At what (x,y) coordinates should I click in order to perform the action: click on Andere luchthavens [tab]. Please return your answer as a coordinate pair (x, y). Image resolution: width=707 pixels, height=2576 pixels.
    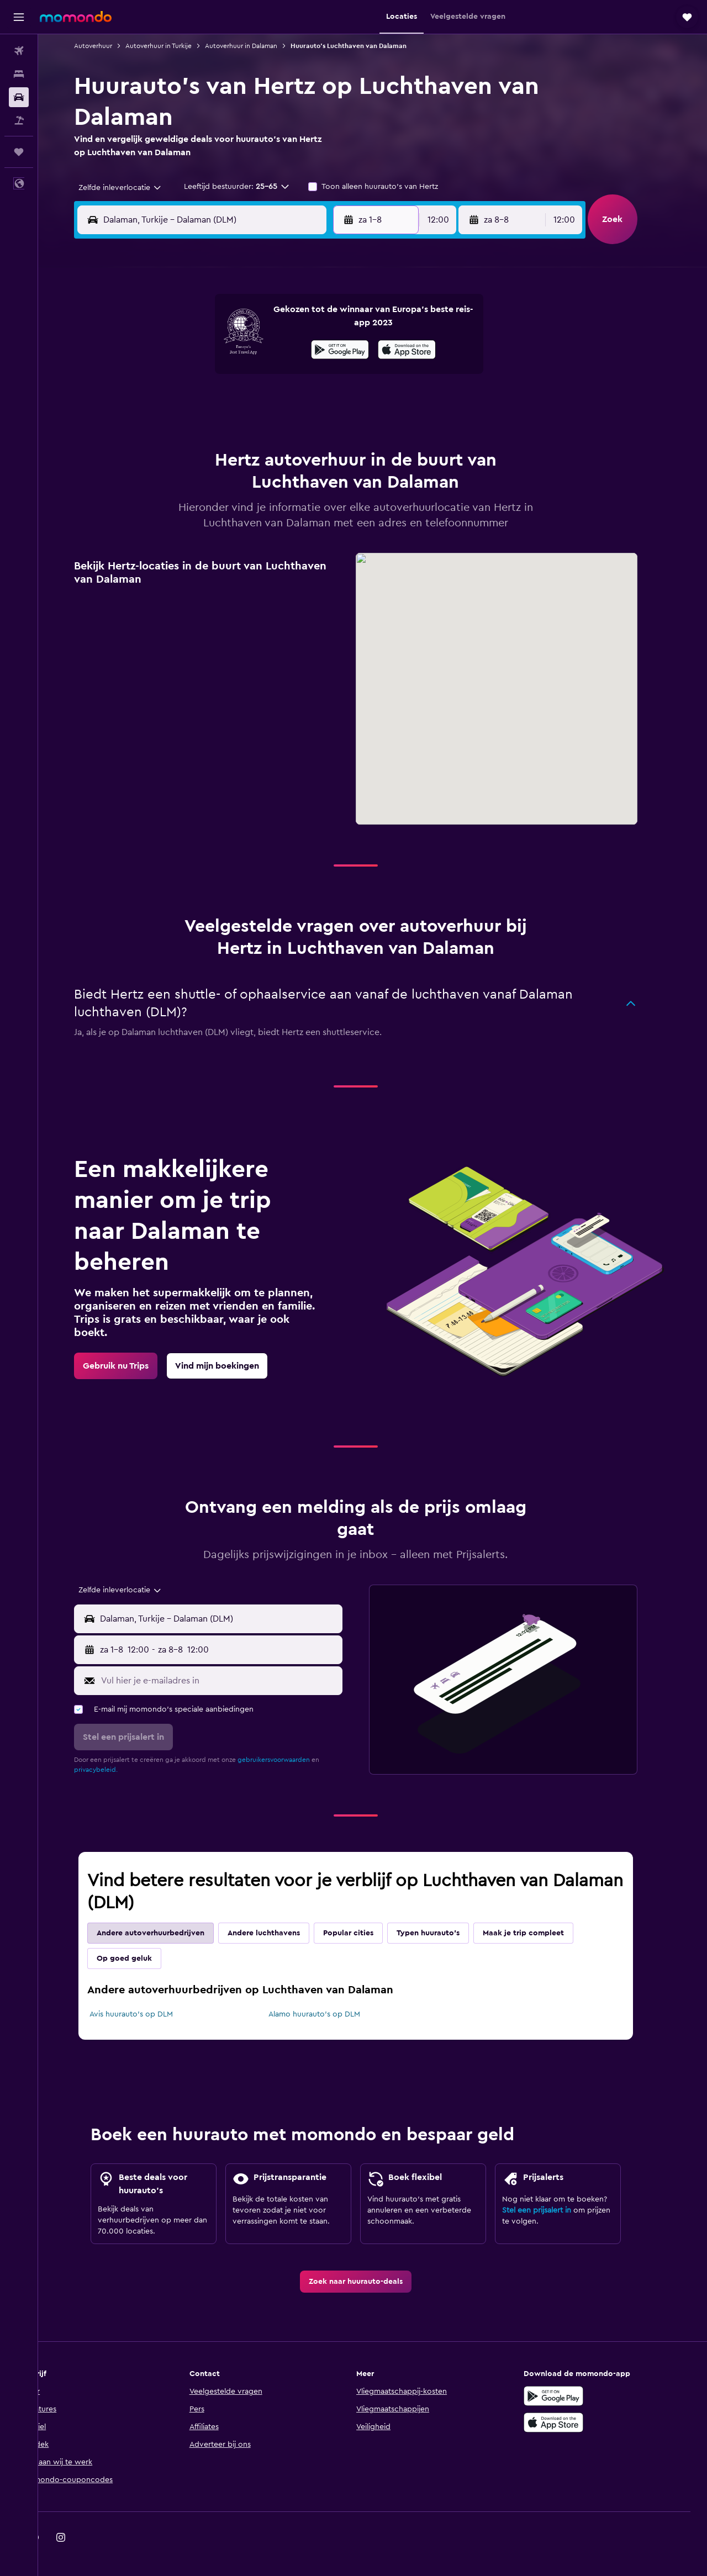
    Looking at the image, I should click on (281, 1933).